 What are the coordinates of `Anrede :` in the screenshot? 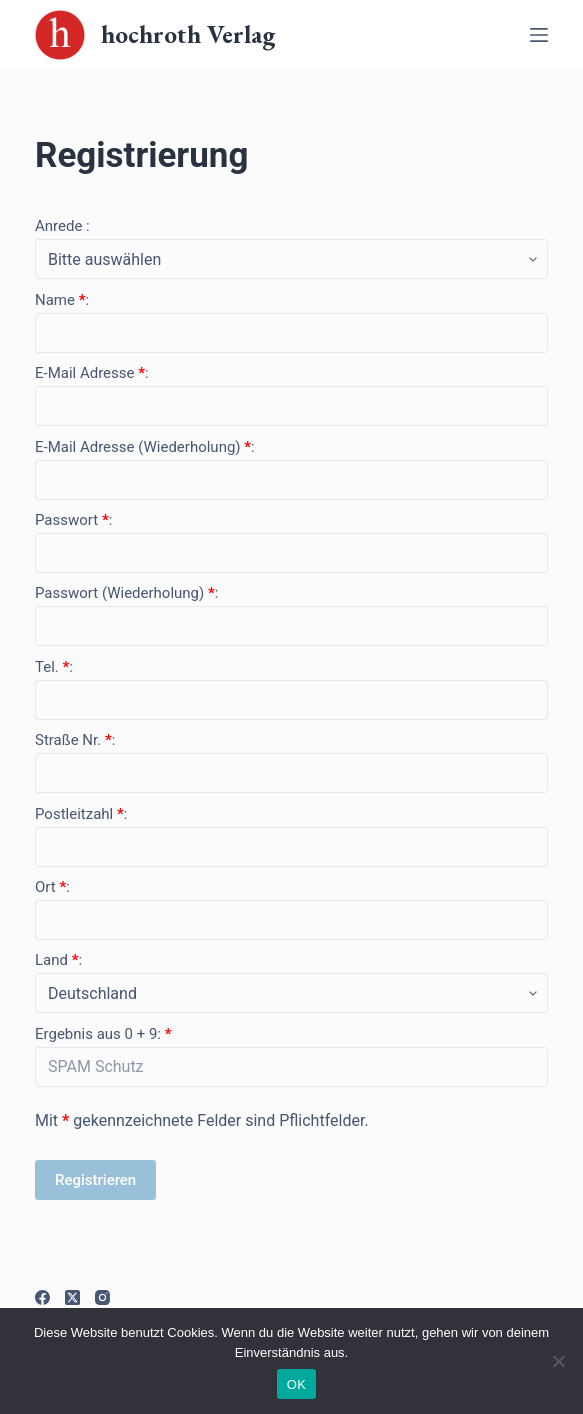 It's located at (62, 226).